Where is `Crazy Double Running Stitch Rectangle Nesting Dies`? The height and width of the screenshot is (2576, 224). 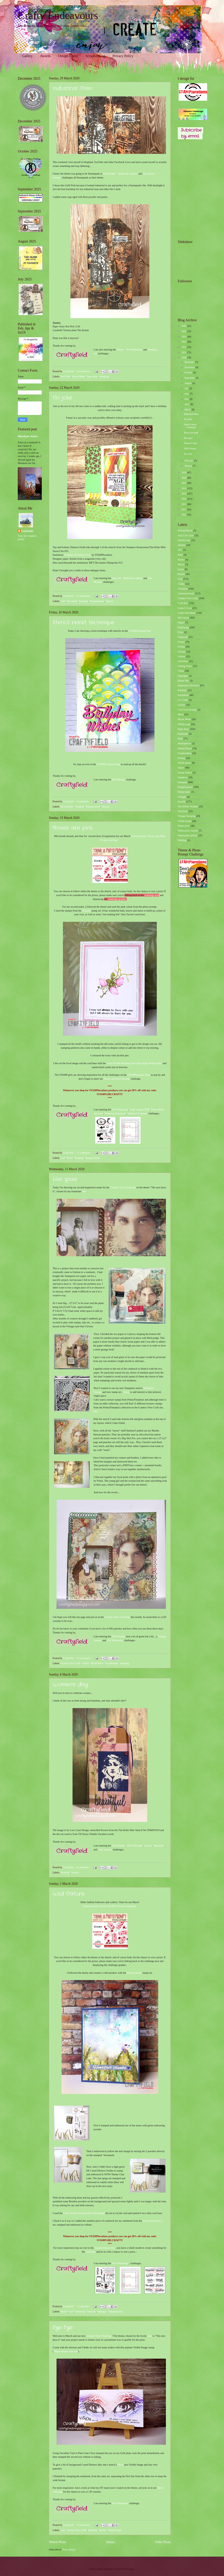
Crazy Double Running Stitch Rectangle Nesting Dies is located at coordinates (134, 1063).